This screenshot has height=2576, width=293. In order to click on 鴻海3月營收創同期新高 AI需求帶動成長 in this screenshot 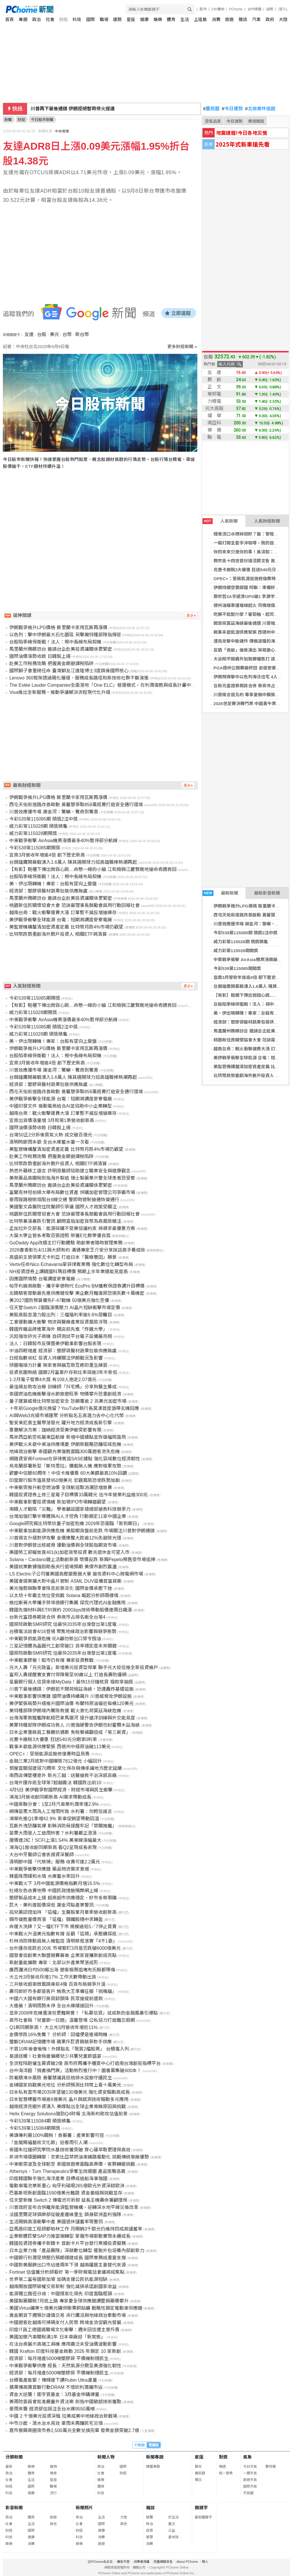, I will do `click(50, 1797)`.